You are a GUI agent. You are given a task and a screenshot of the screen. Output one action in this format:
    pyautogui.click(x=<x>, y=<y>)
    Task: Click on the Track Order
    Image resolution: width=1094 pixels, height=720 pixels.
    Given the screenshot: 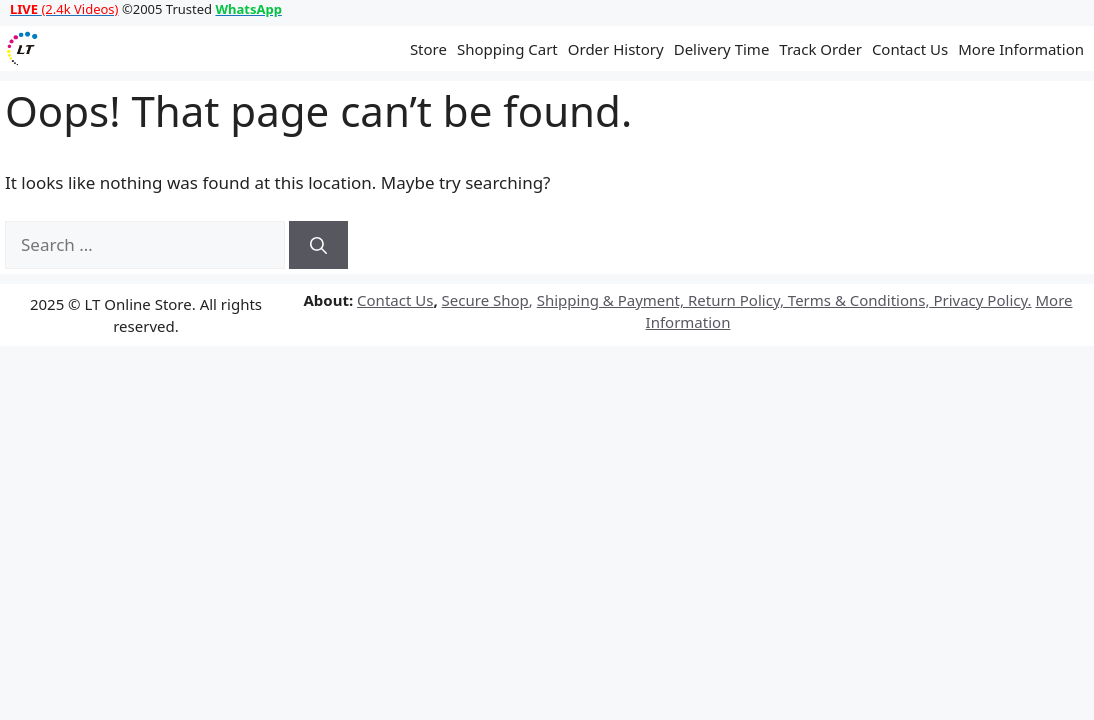 What is the action you would take?
    pyautogui.click(x=820, y=49)
    